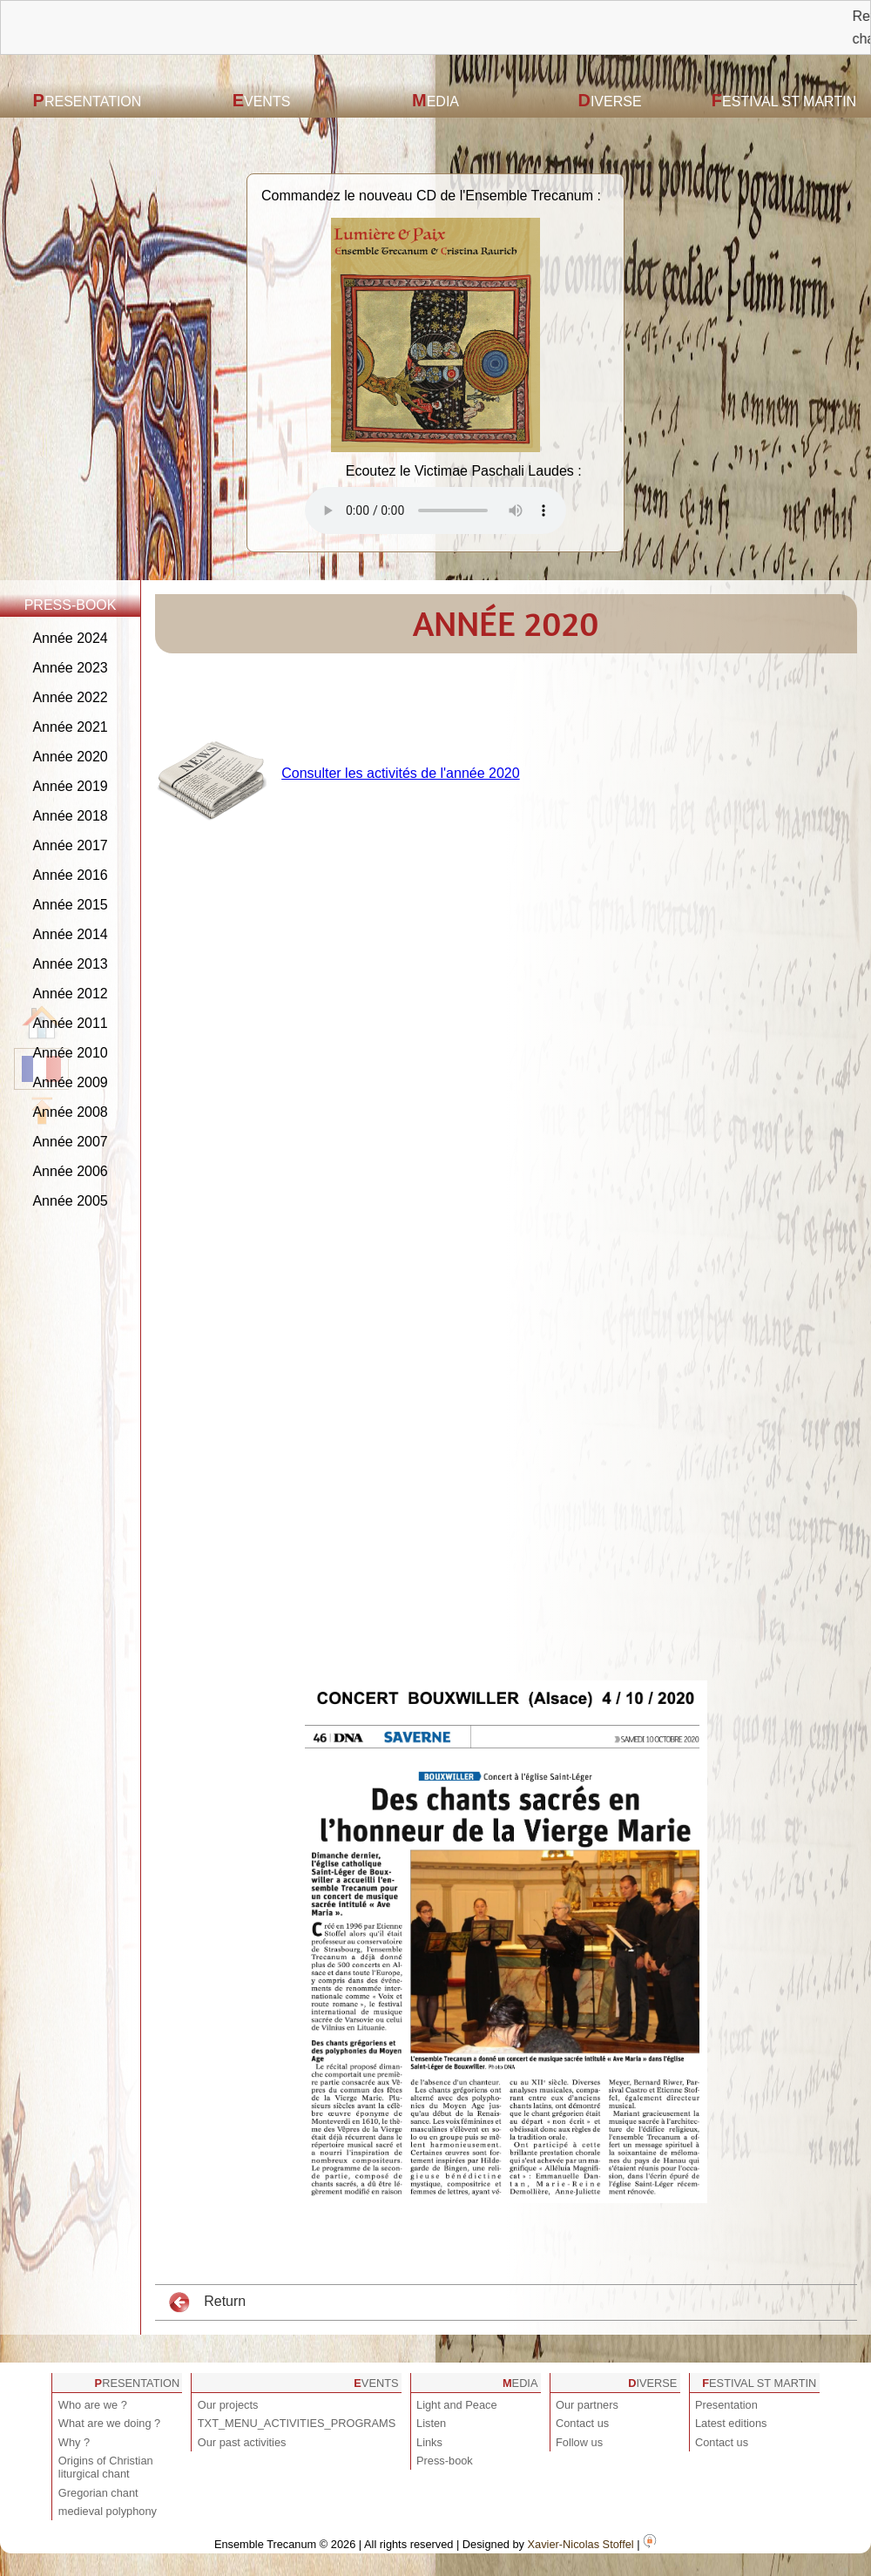  What do you see at coordinates (581, 2544) in the screenshot?
I see `Xavier-Nicolas Stoffel` at bounding box center [581, 2544].